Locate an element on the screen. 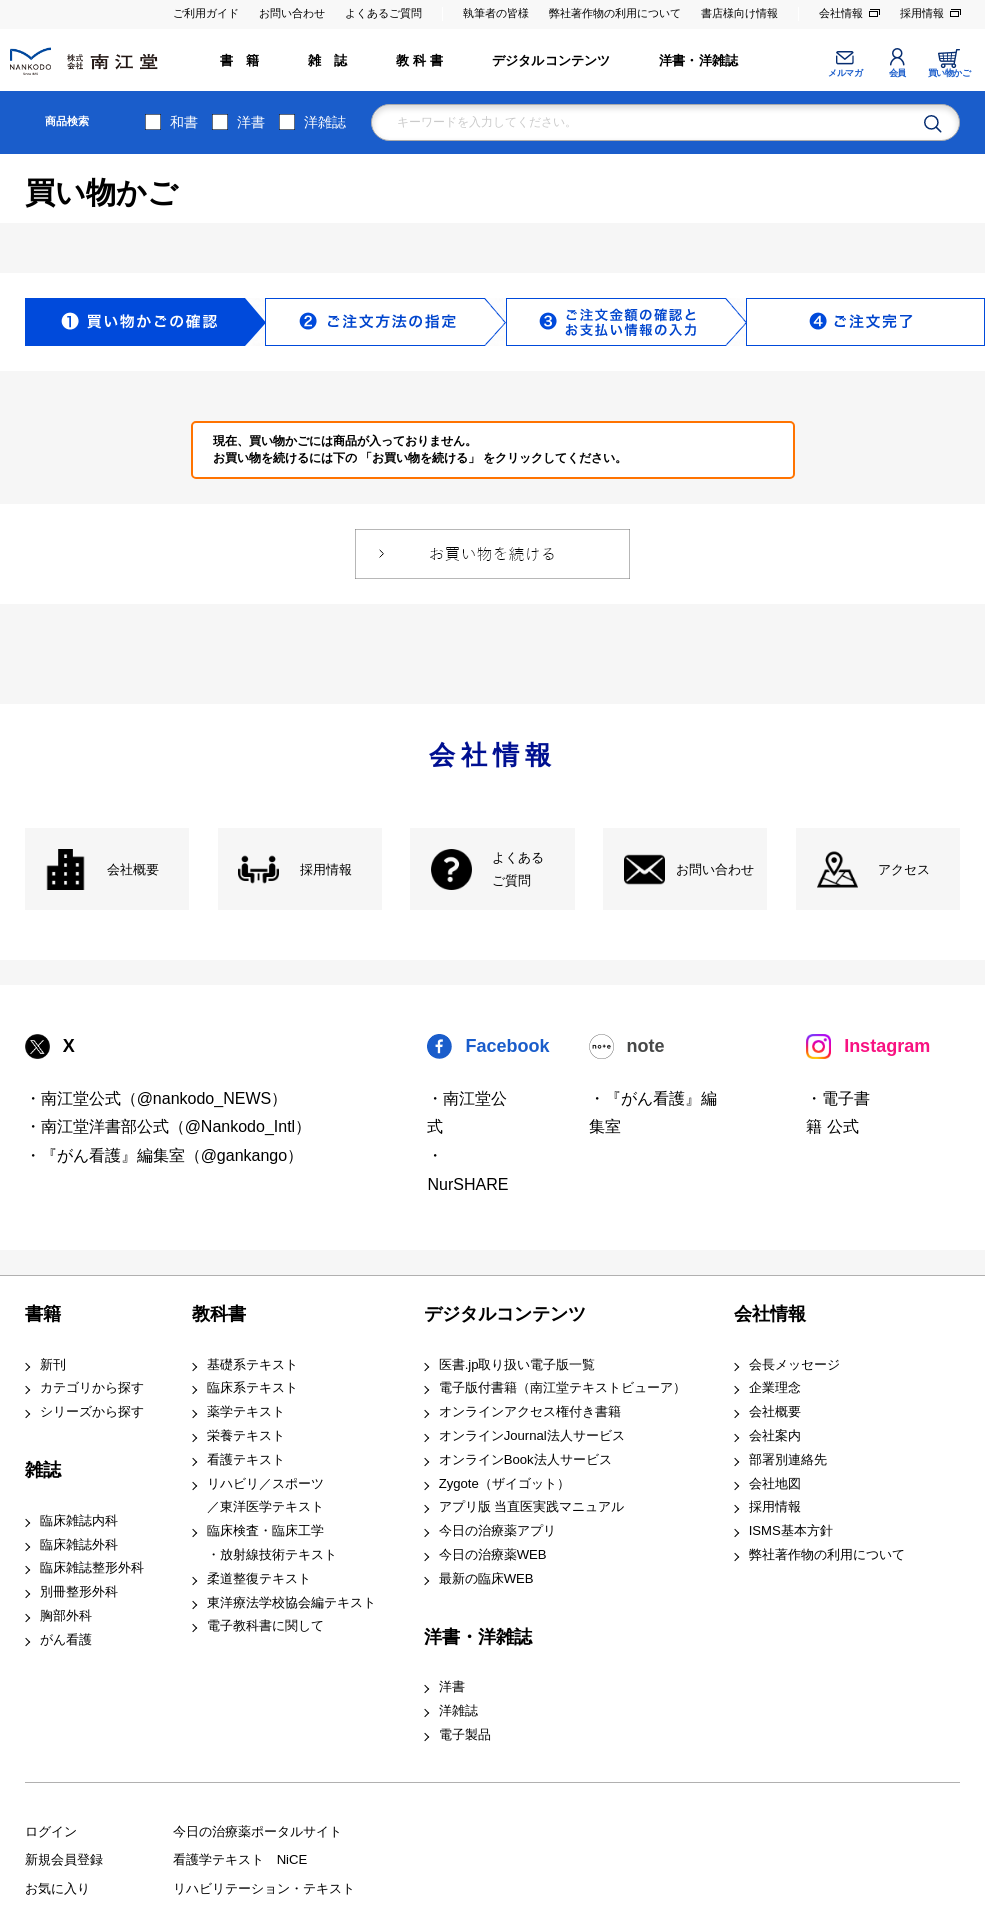  採用情報 is located at coordinates (922, 13).